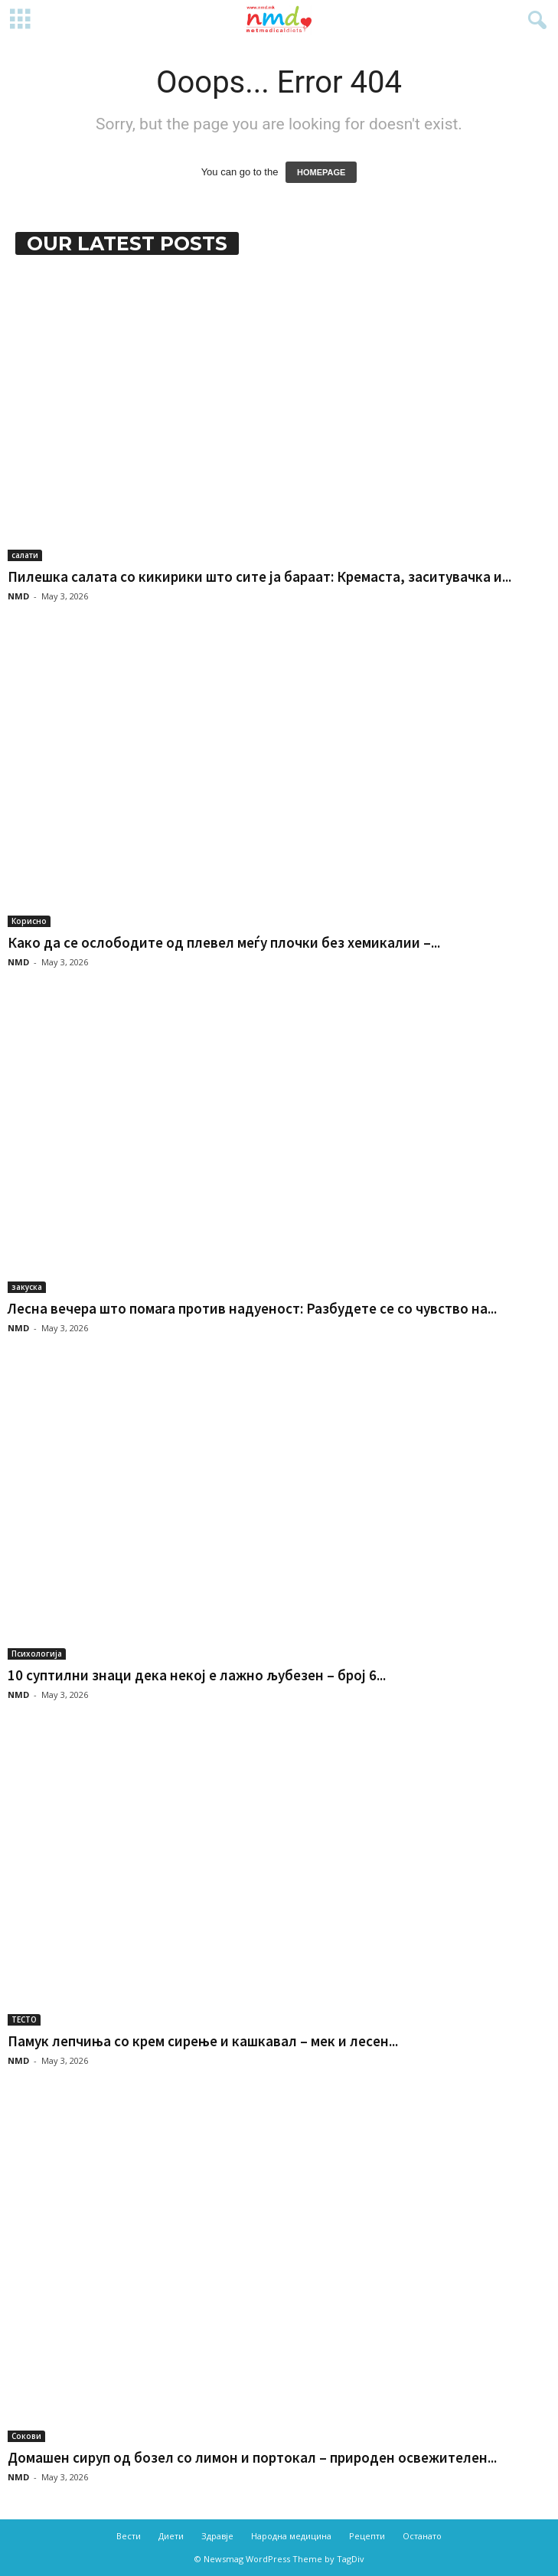 This screenshot has width=558, height=2576. I want to click on Лесна вечера што помага против надуеност: Разбудете се со чувство на..., so click(252, 1308).